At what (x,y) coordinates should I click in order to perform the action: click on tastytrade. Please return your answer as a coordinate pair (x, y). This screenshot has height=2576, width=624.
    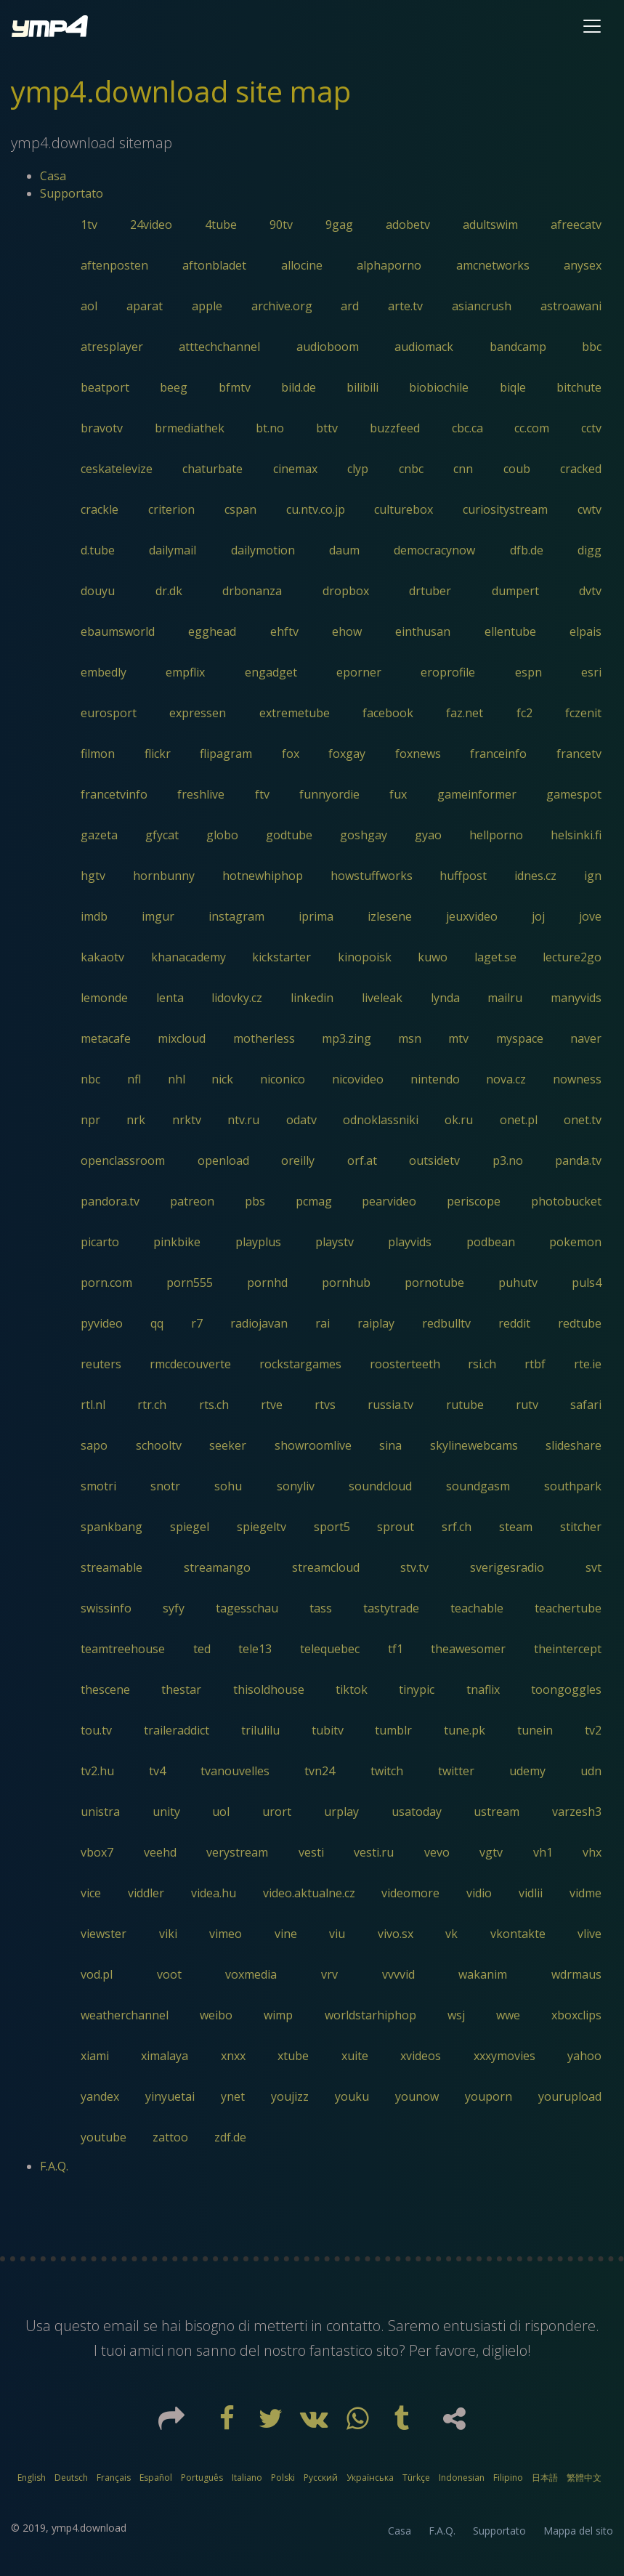
    Looking at the image, I should click on (391, 1608).